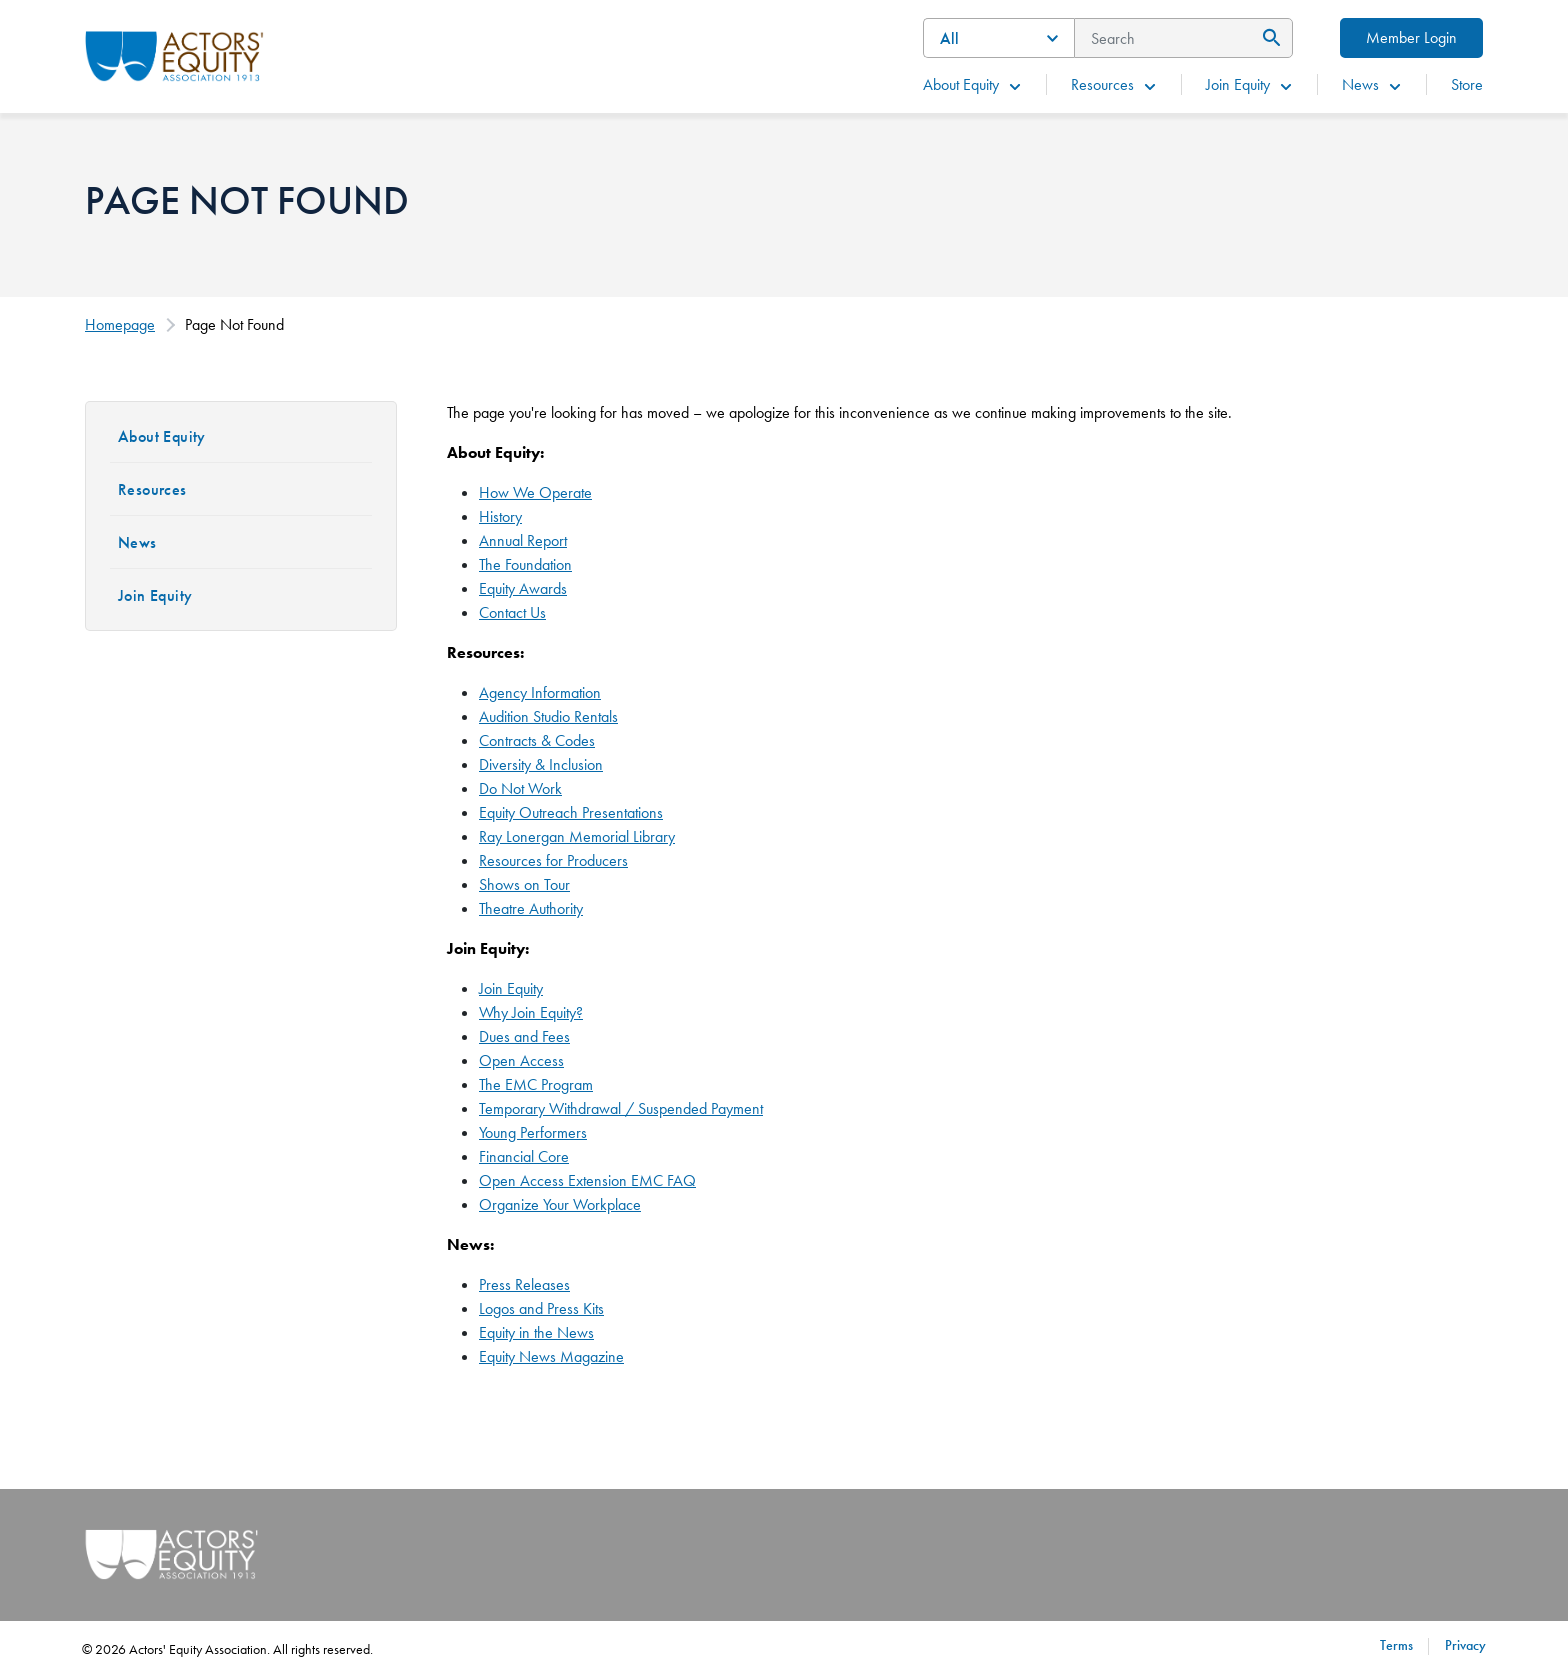 The image size is (1568, 1677). I want to click on Homepage, so click(120, 324).